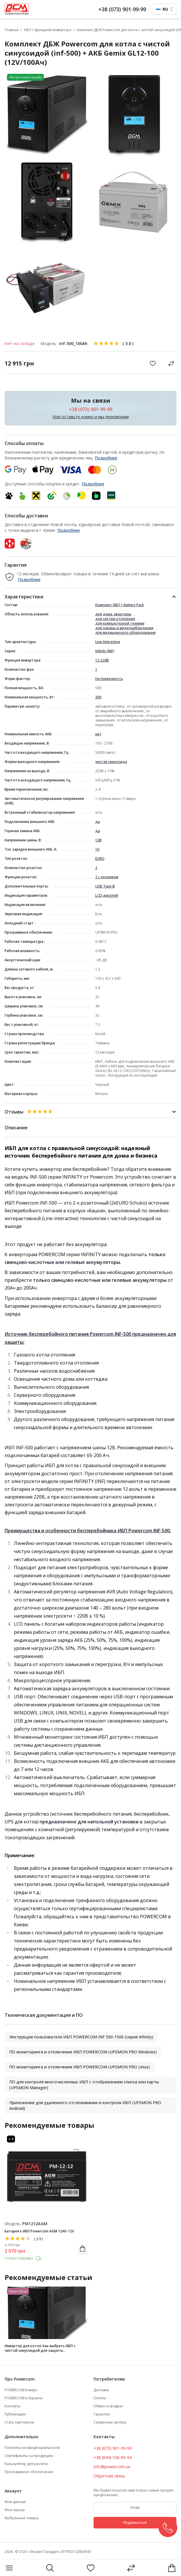 Image resolution: width=181 pixels, height=2576 pixels. I want to click on [Menu], so click(9, 2568).